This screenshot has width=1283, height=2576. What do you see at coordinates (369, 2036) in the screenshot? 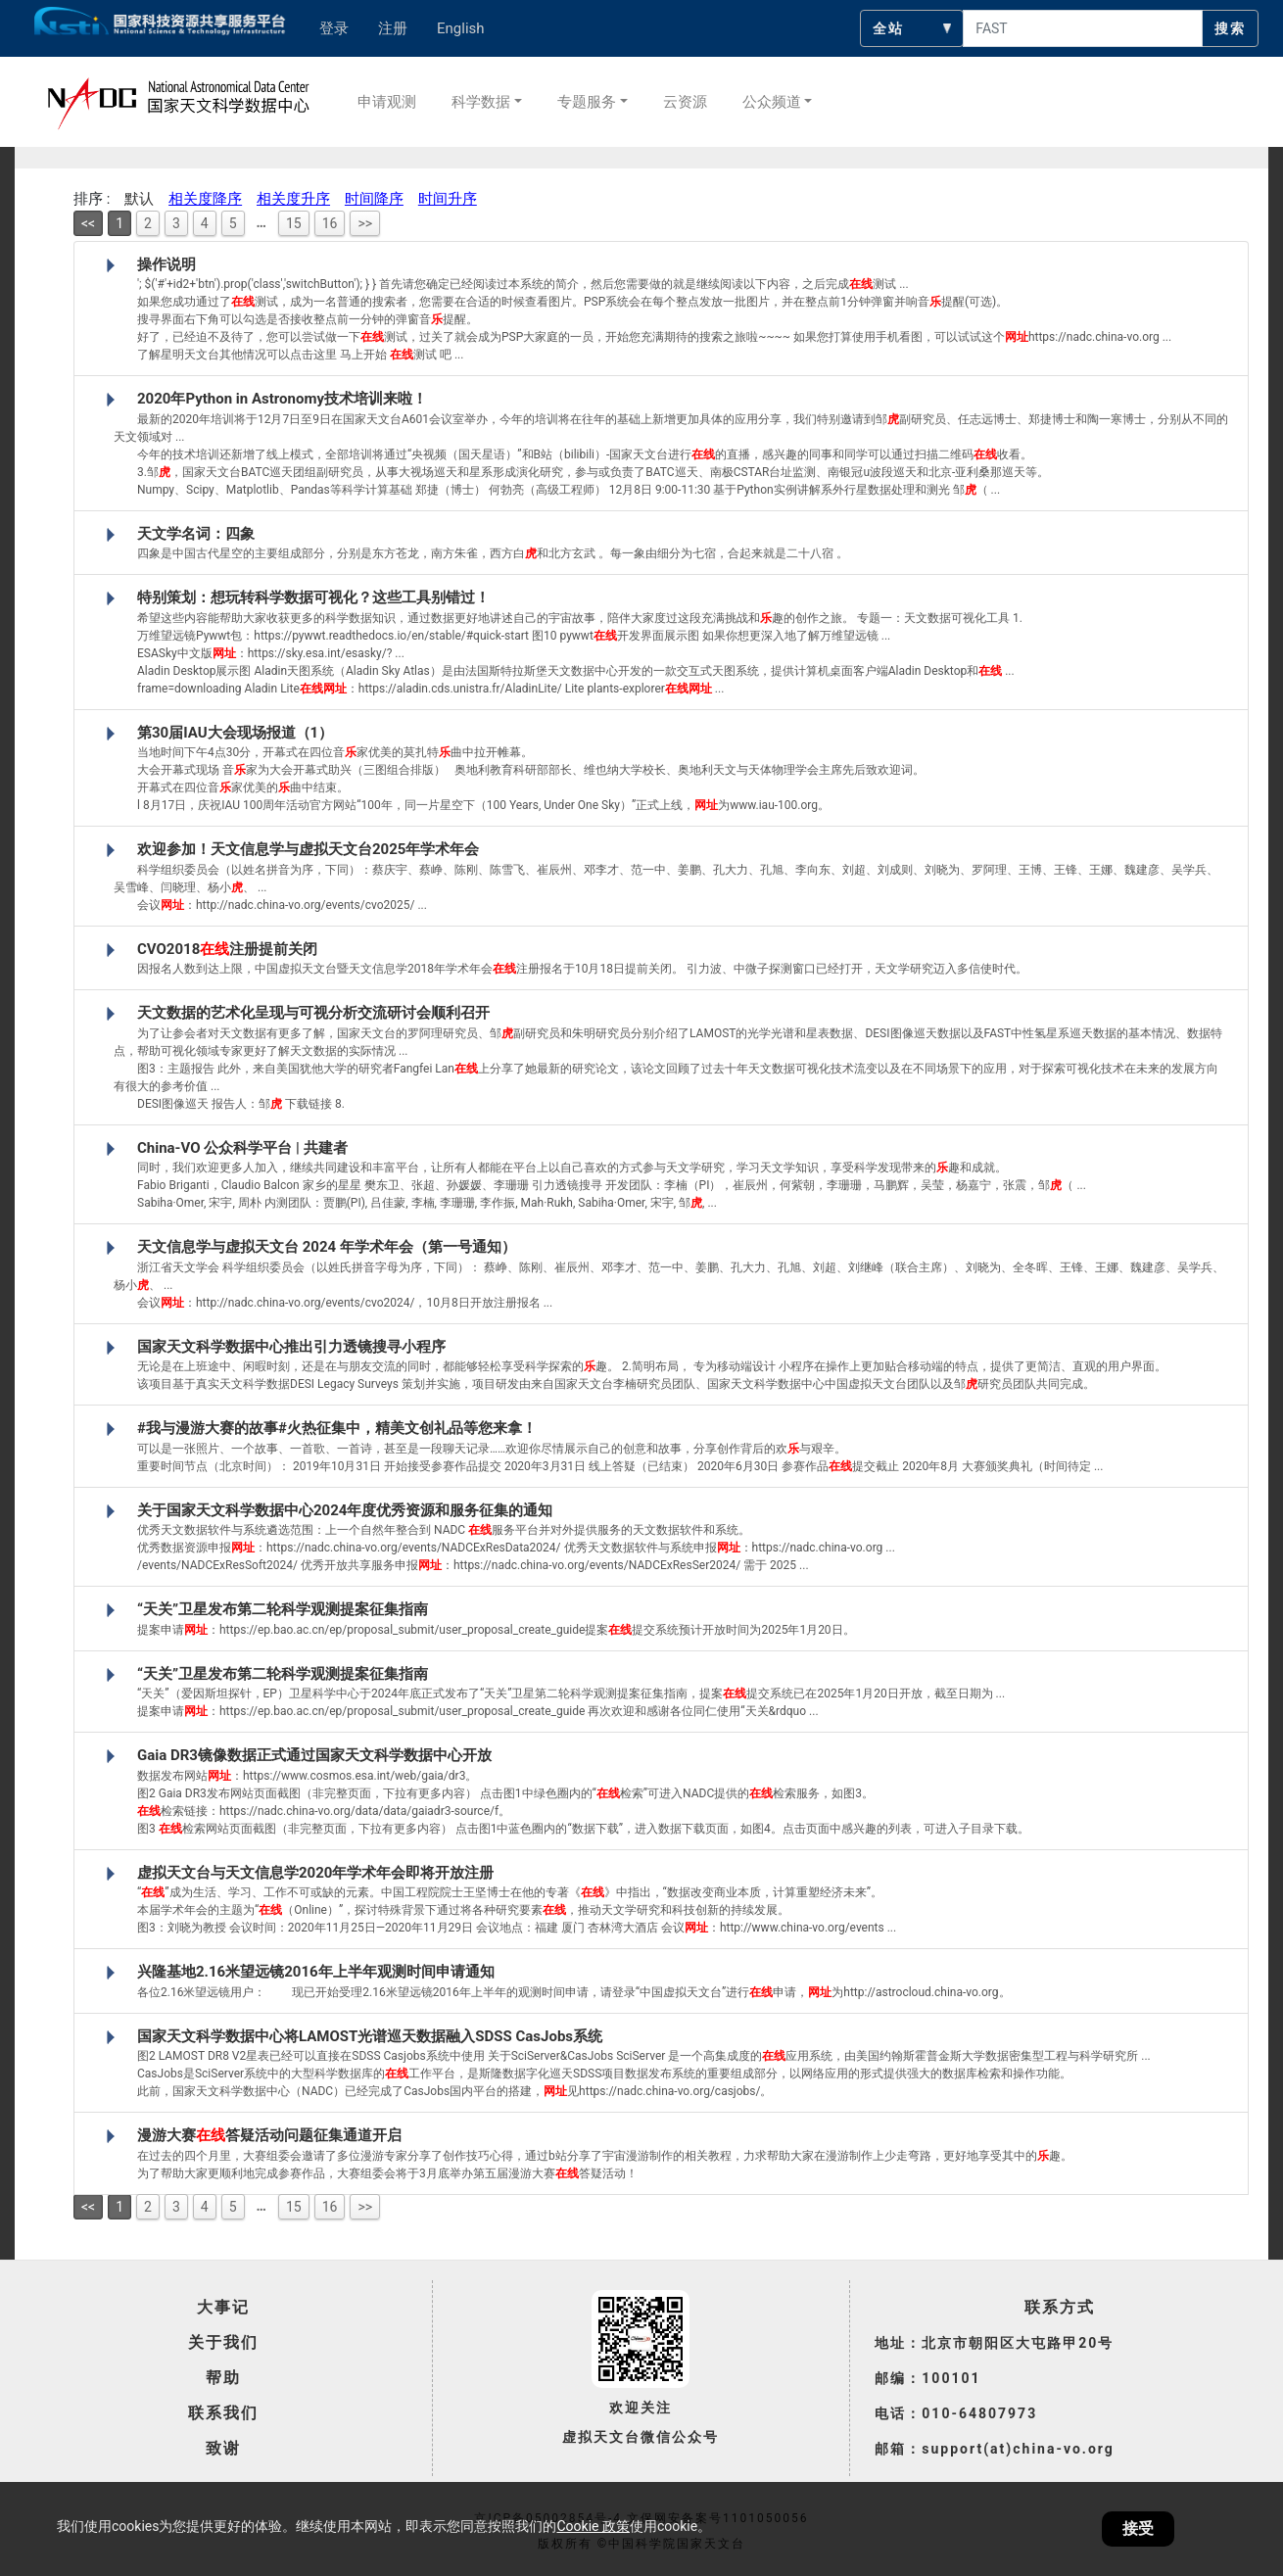
I see `国家天文科学数据中心将LAMOST光谱巡天数据融入SDSS CasJobs系统` at bounding box center [369, 2036].